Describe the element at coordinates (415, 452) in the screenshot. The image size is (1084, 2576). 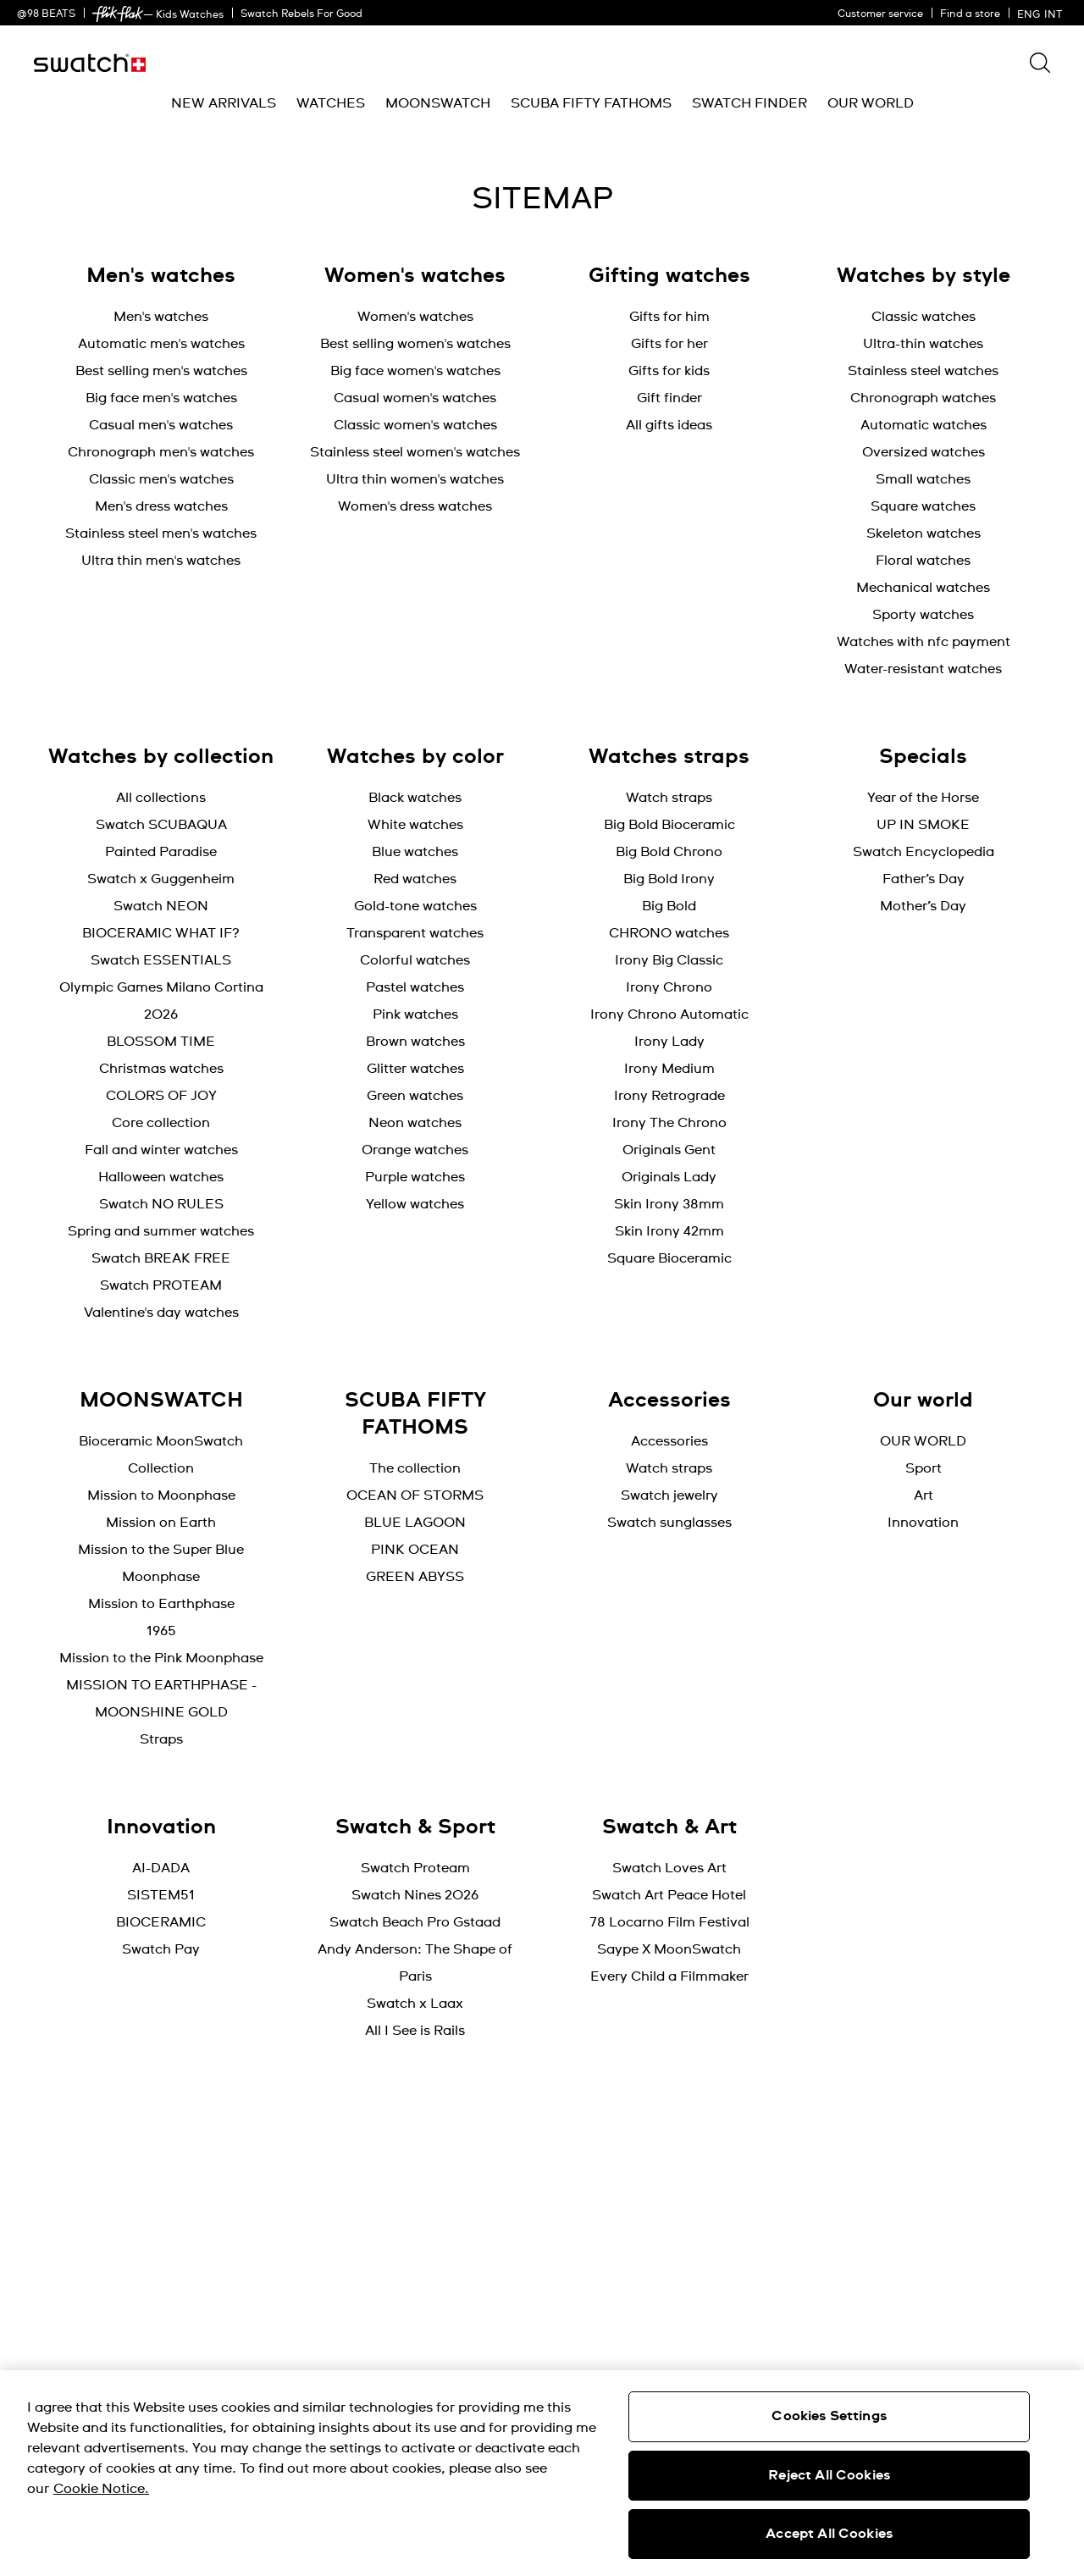
I see `Stainless steel women's watches` at that location.